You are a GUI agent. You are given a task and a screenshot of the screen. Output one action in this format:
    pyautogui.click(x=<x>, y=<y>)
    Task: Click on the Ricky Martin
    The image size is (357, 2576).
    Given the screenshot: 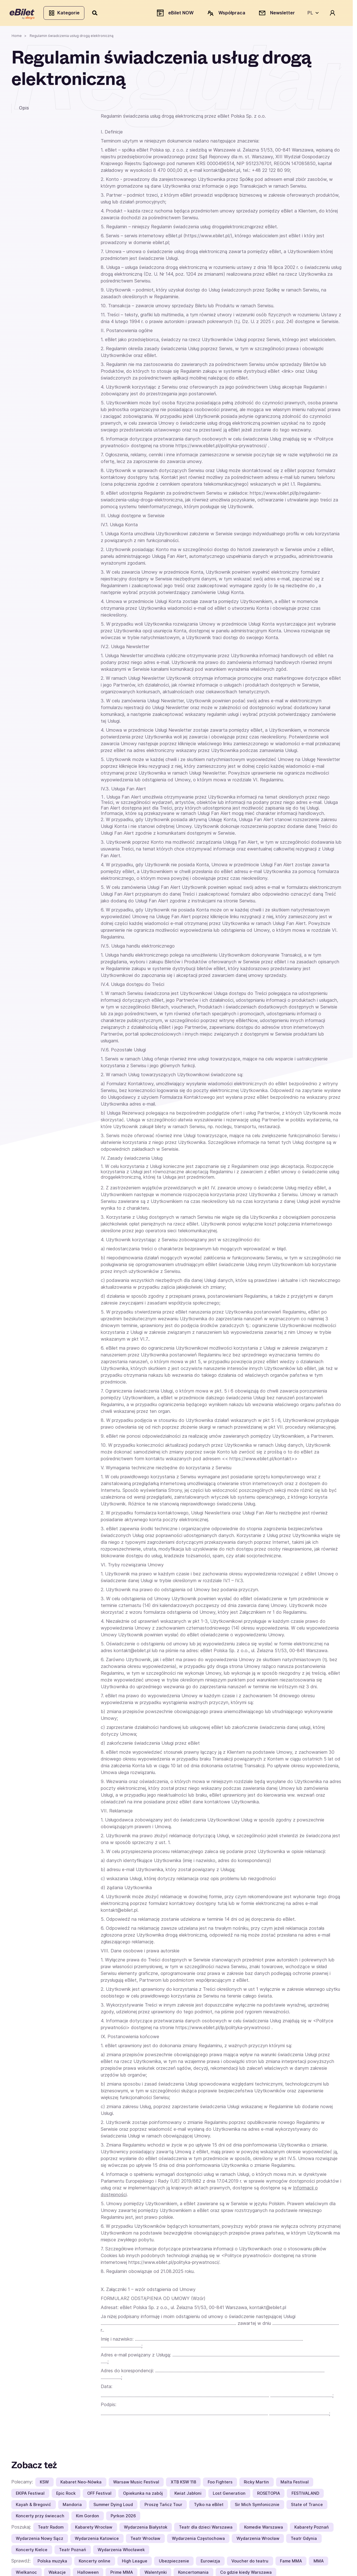 What is the action you would take?
    pyautogui.click(x=256, y=2483)
    